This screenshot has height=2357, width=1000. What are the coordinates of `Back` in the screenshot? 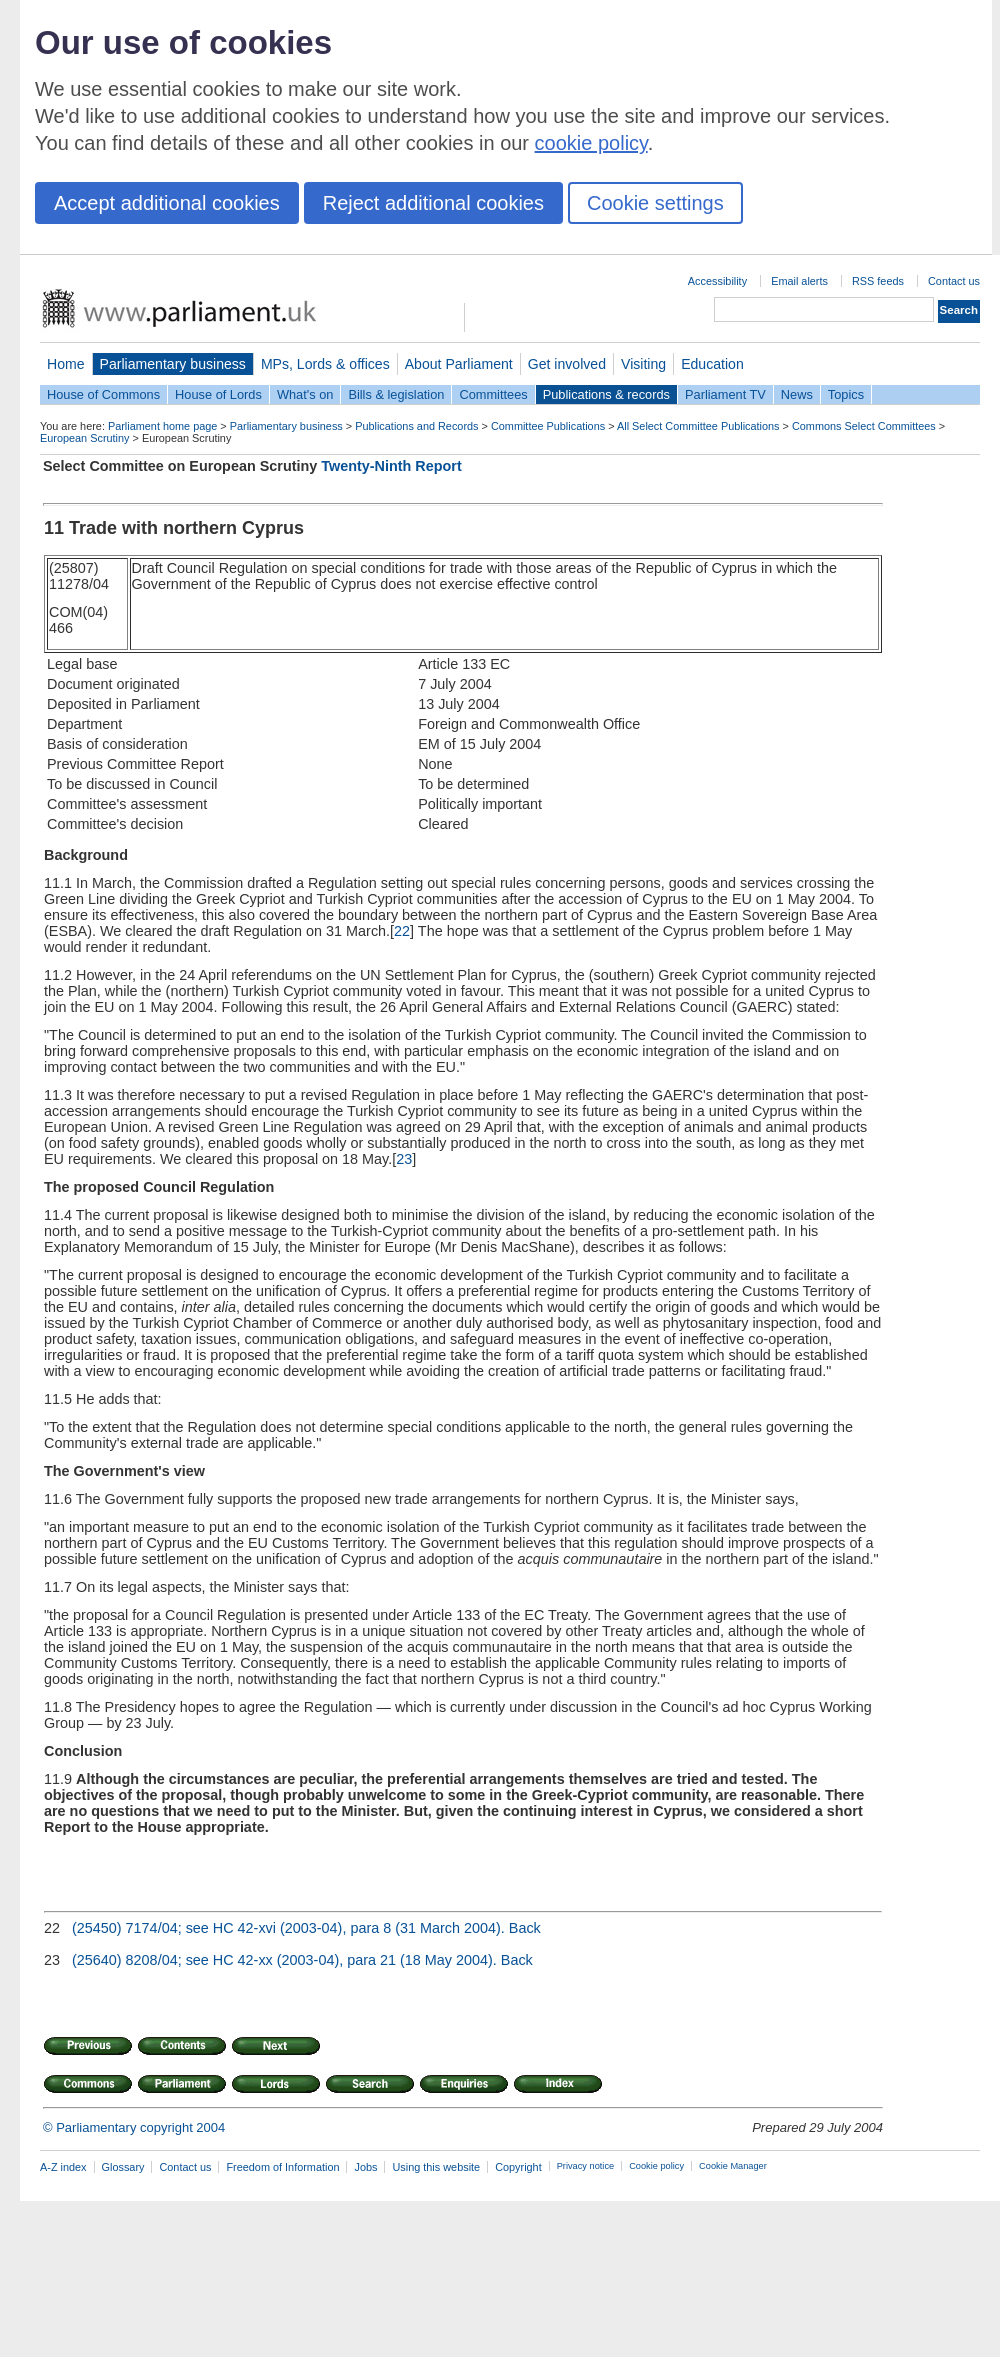 It's located at (525, 1928).